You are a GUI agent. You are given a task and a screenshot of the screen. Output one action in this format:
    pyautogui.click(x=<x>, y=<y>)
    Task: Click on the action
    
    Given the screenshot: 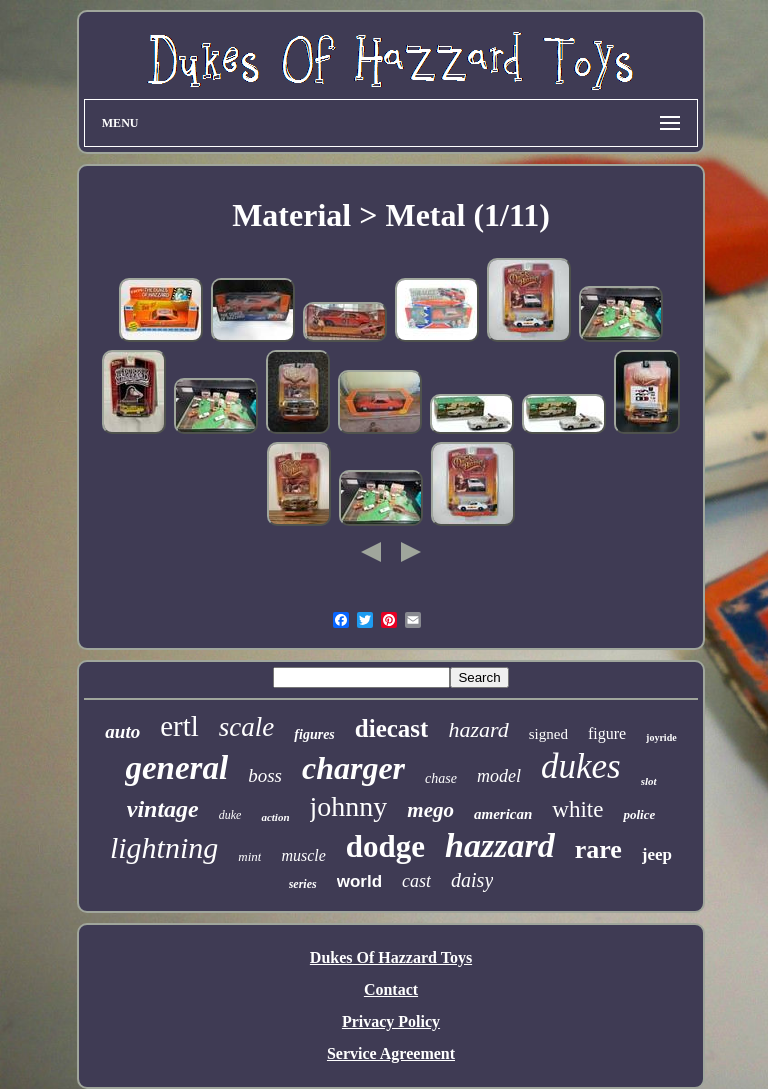 What is the action you would take?
    pyautogui.click(x=275, y=817)
    